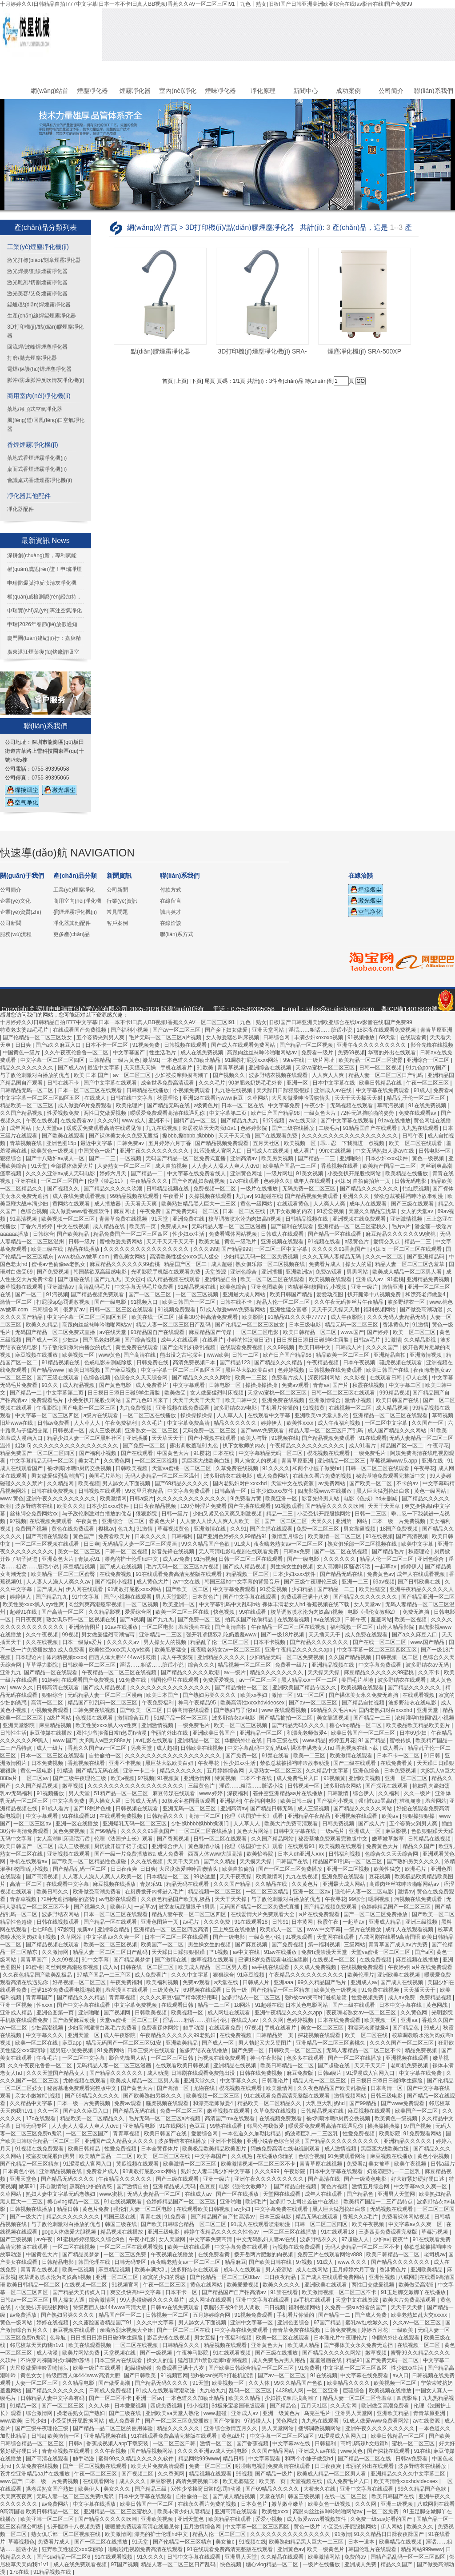  Describe the element at coordinates (37, 1226) in the screenshot. I see `丁香六月婷婷` at that location.